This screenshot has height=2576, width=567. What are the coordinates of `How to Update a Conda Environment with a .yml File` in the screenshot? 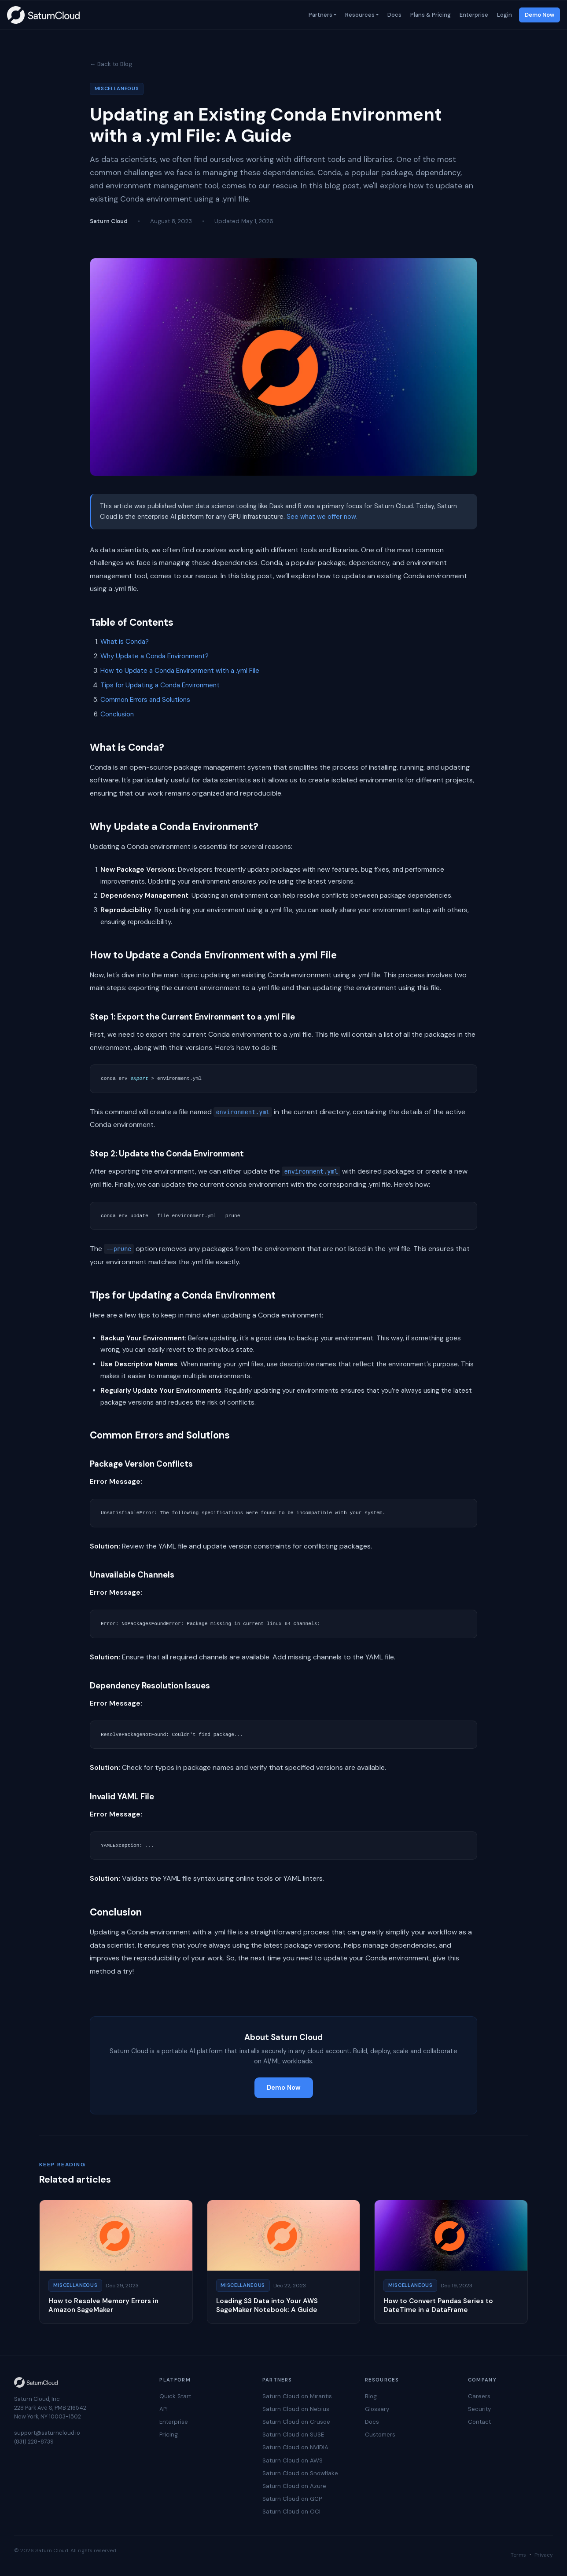 It's located at (179, 670).